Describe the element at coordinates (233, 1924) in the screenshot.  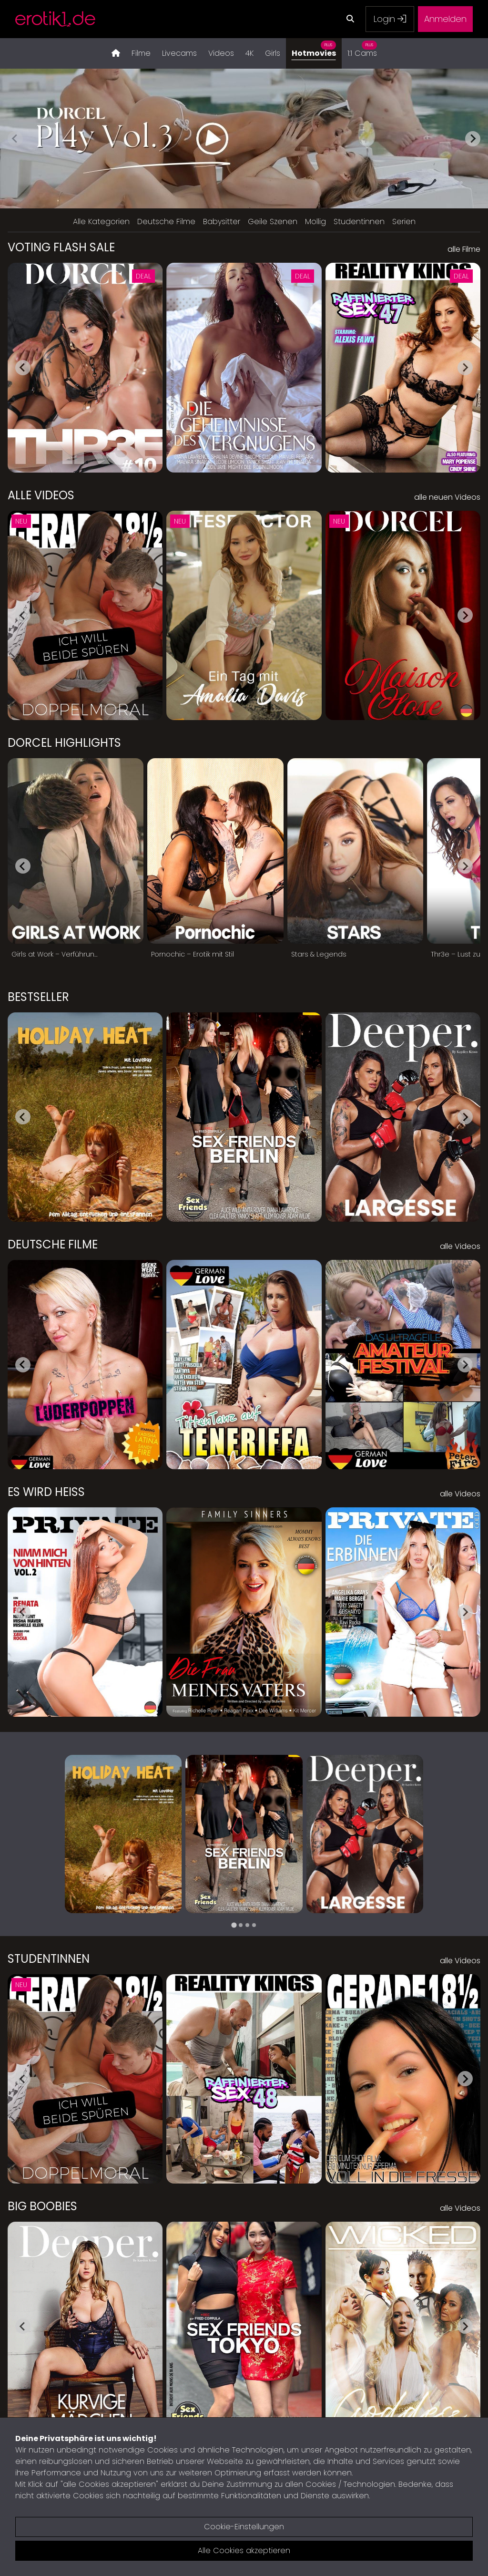
I see `[tab]` at that location.